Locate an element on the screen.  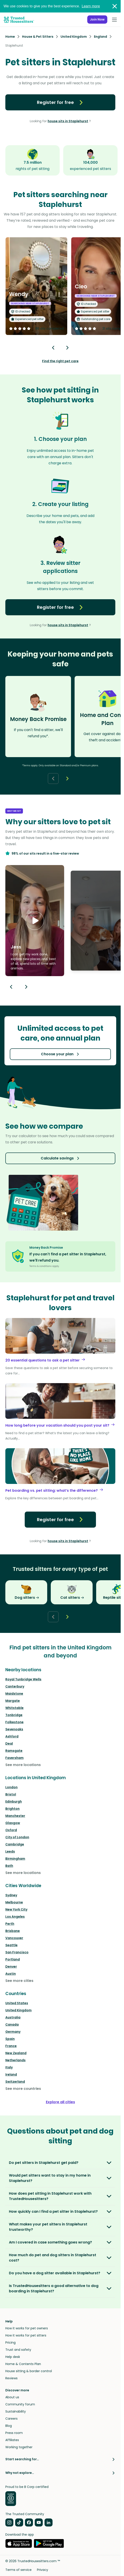
Press room is located at coordinates (14, 2433).